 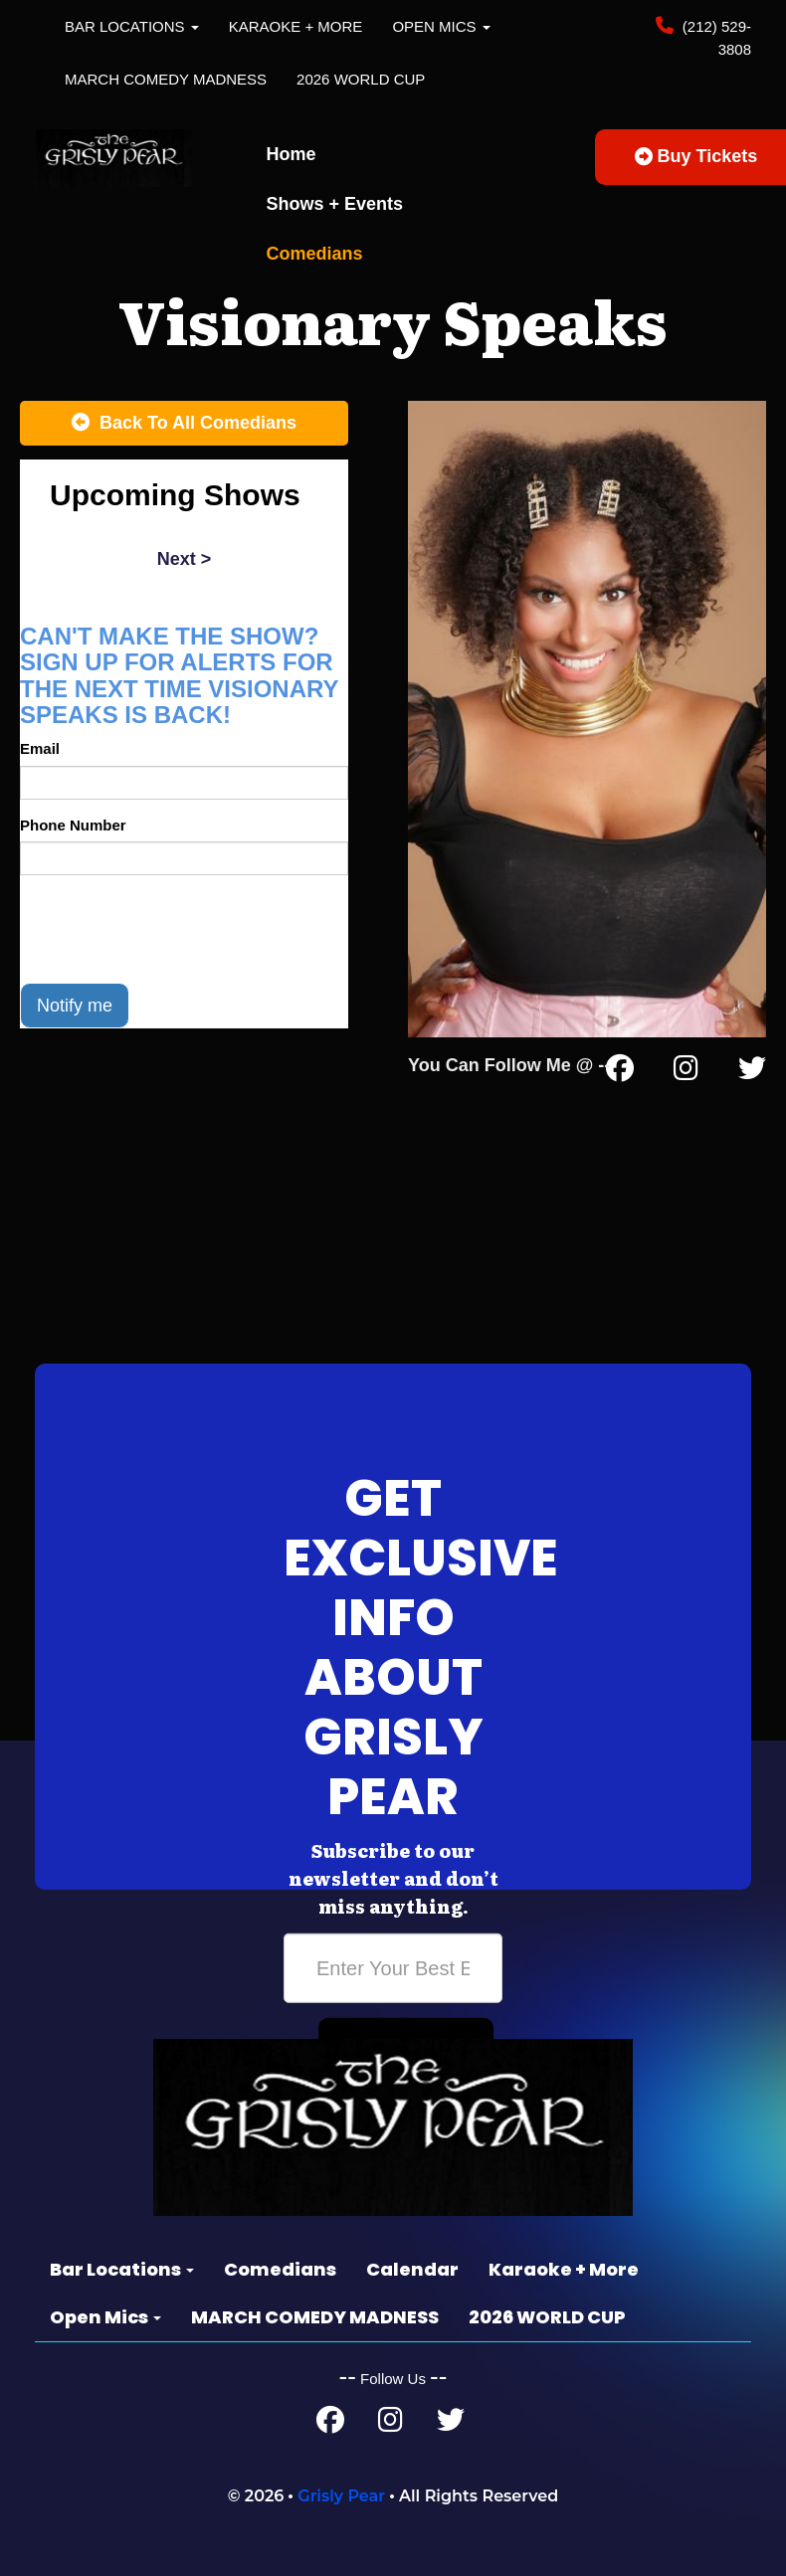 What do you see at coordinates (132, 26) in the screenshot?
I see `Bar Locations [button]` at bounding box center [132, 26].